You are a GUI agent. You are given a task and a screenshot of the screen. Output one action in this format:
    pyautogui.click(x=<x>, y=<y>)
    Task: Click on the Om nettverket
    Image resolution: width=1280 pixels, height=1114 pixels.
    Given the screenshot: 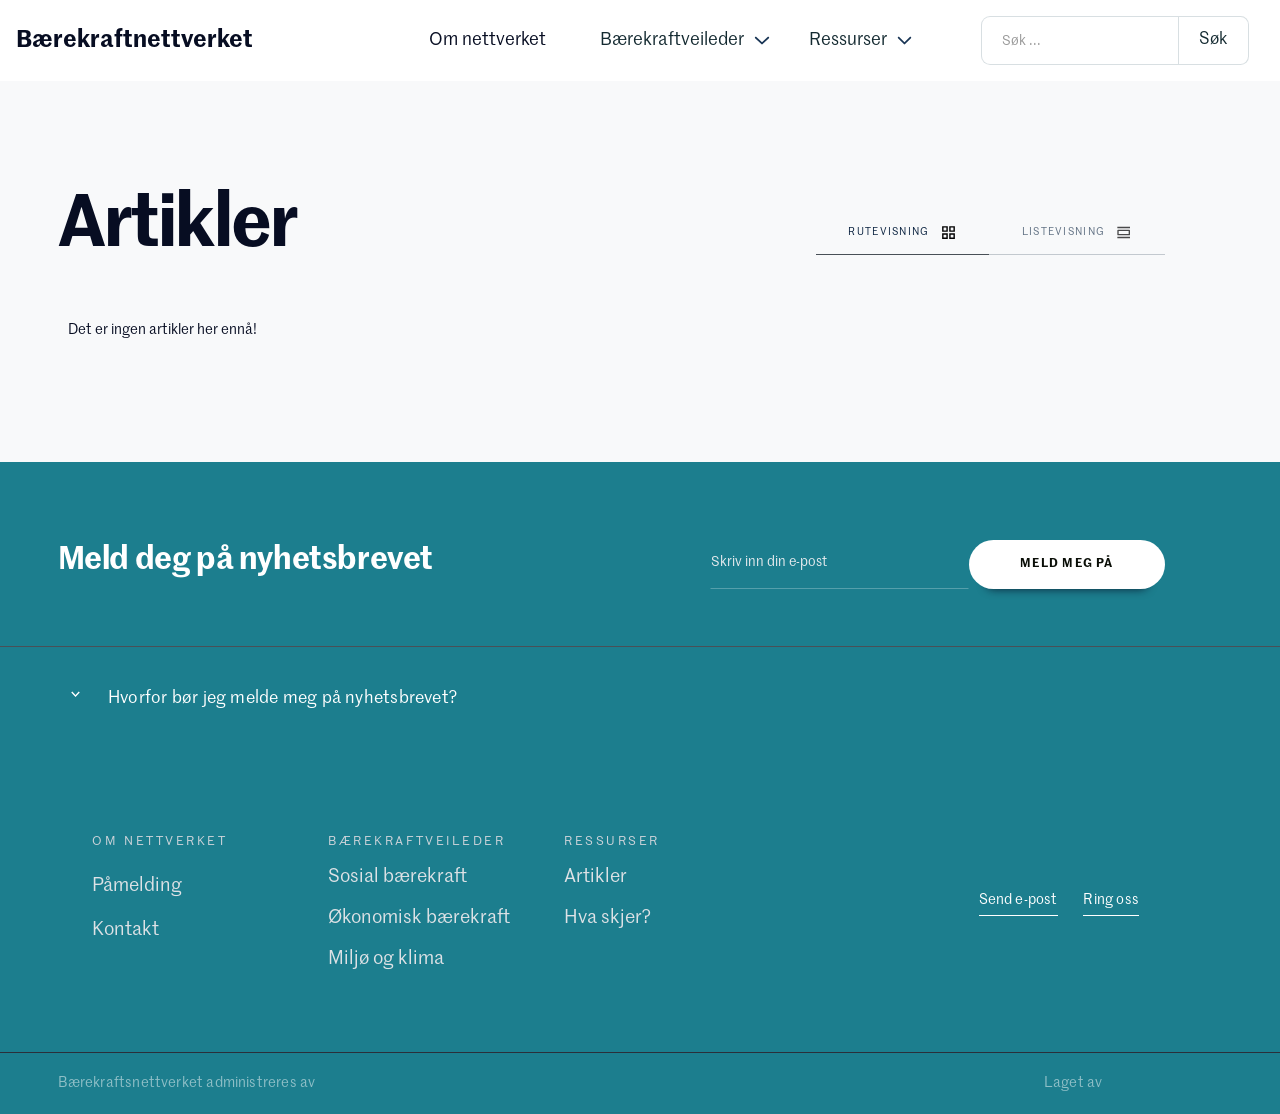 What is the action you would take?
    pyautogui.click(x=487, y=40)
    